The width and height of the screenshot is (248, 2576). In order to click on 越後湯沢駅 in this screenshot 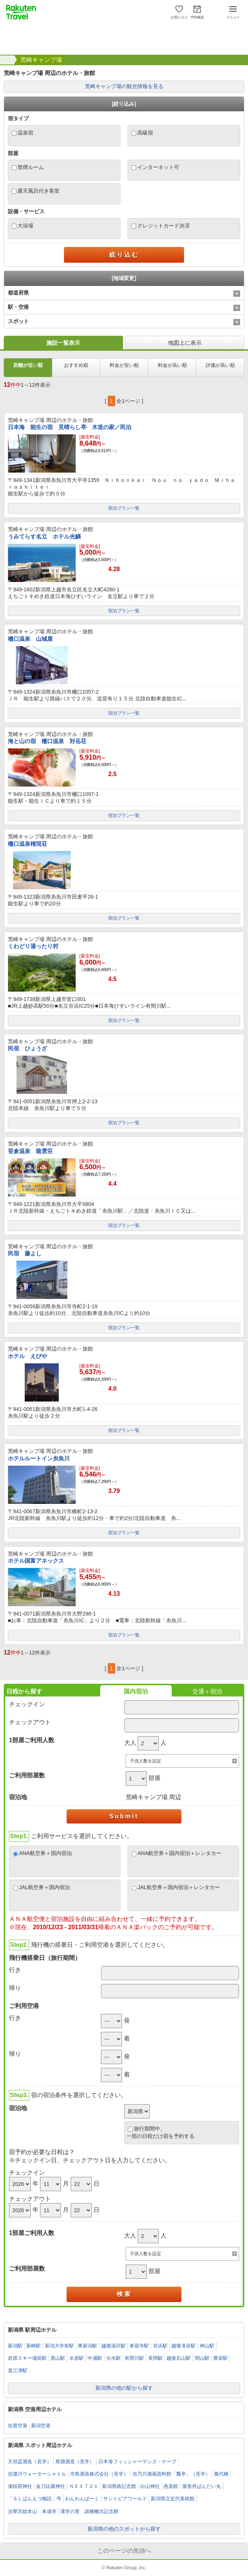, I will do `click(113, 2346)`.